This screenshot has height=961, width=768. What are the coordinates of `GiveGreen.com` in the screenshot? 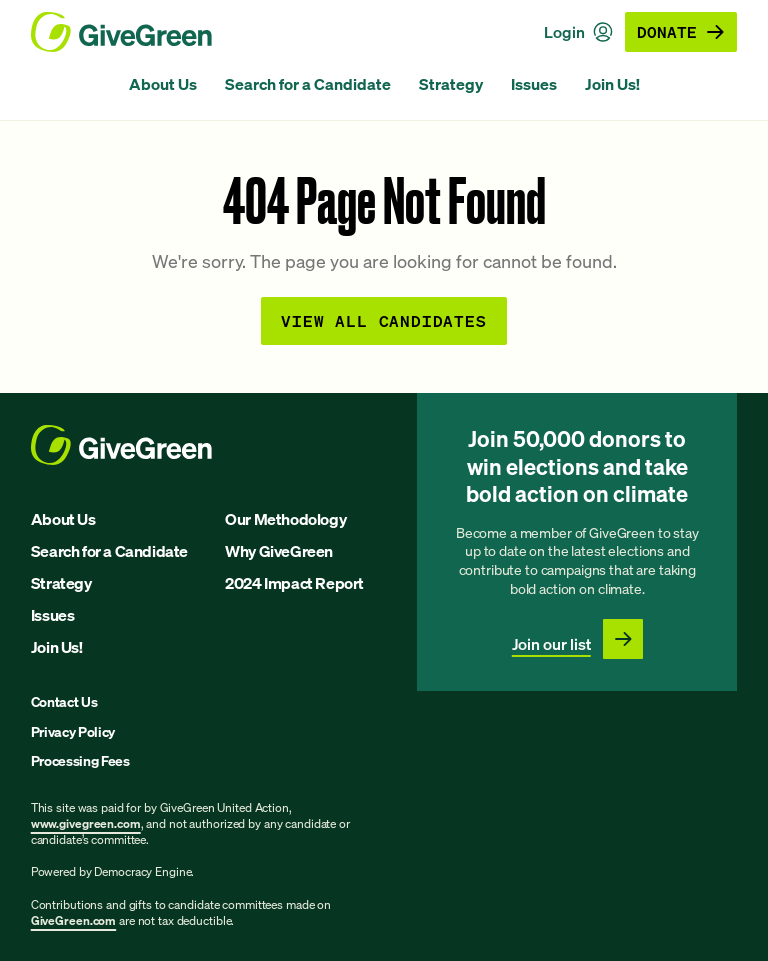 It's located at (73, 920).